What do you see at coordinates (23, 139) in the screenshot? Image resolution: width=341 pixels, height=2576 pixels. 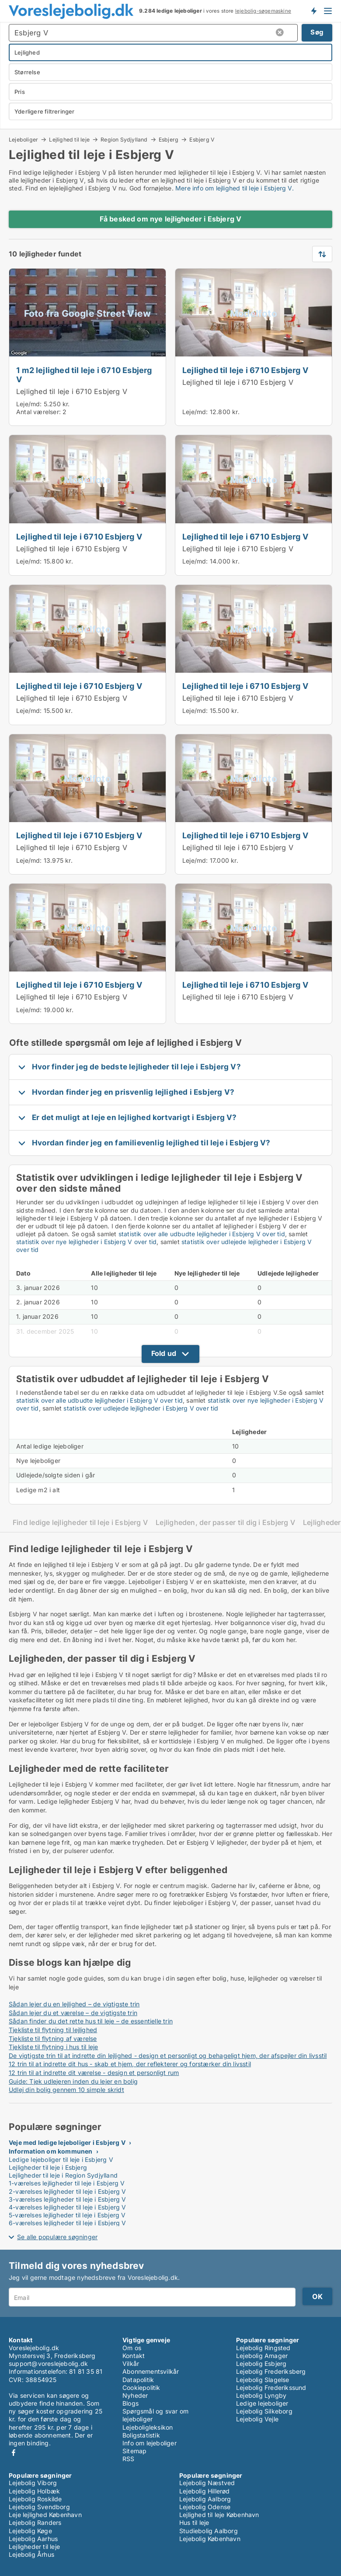 I see `Lejeboliger` at bounding box center [23, 139].